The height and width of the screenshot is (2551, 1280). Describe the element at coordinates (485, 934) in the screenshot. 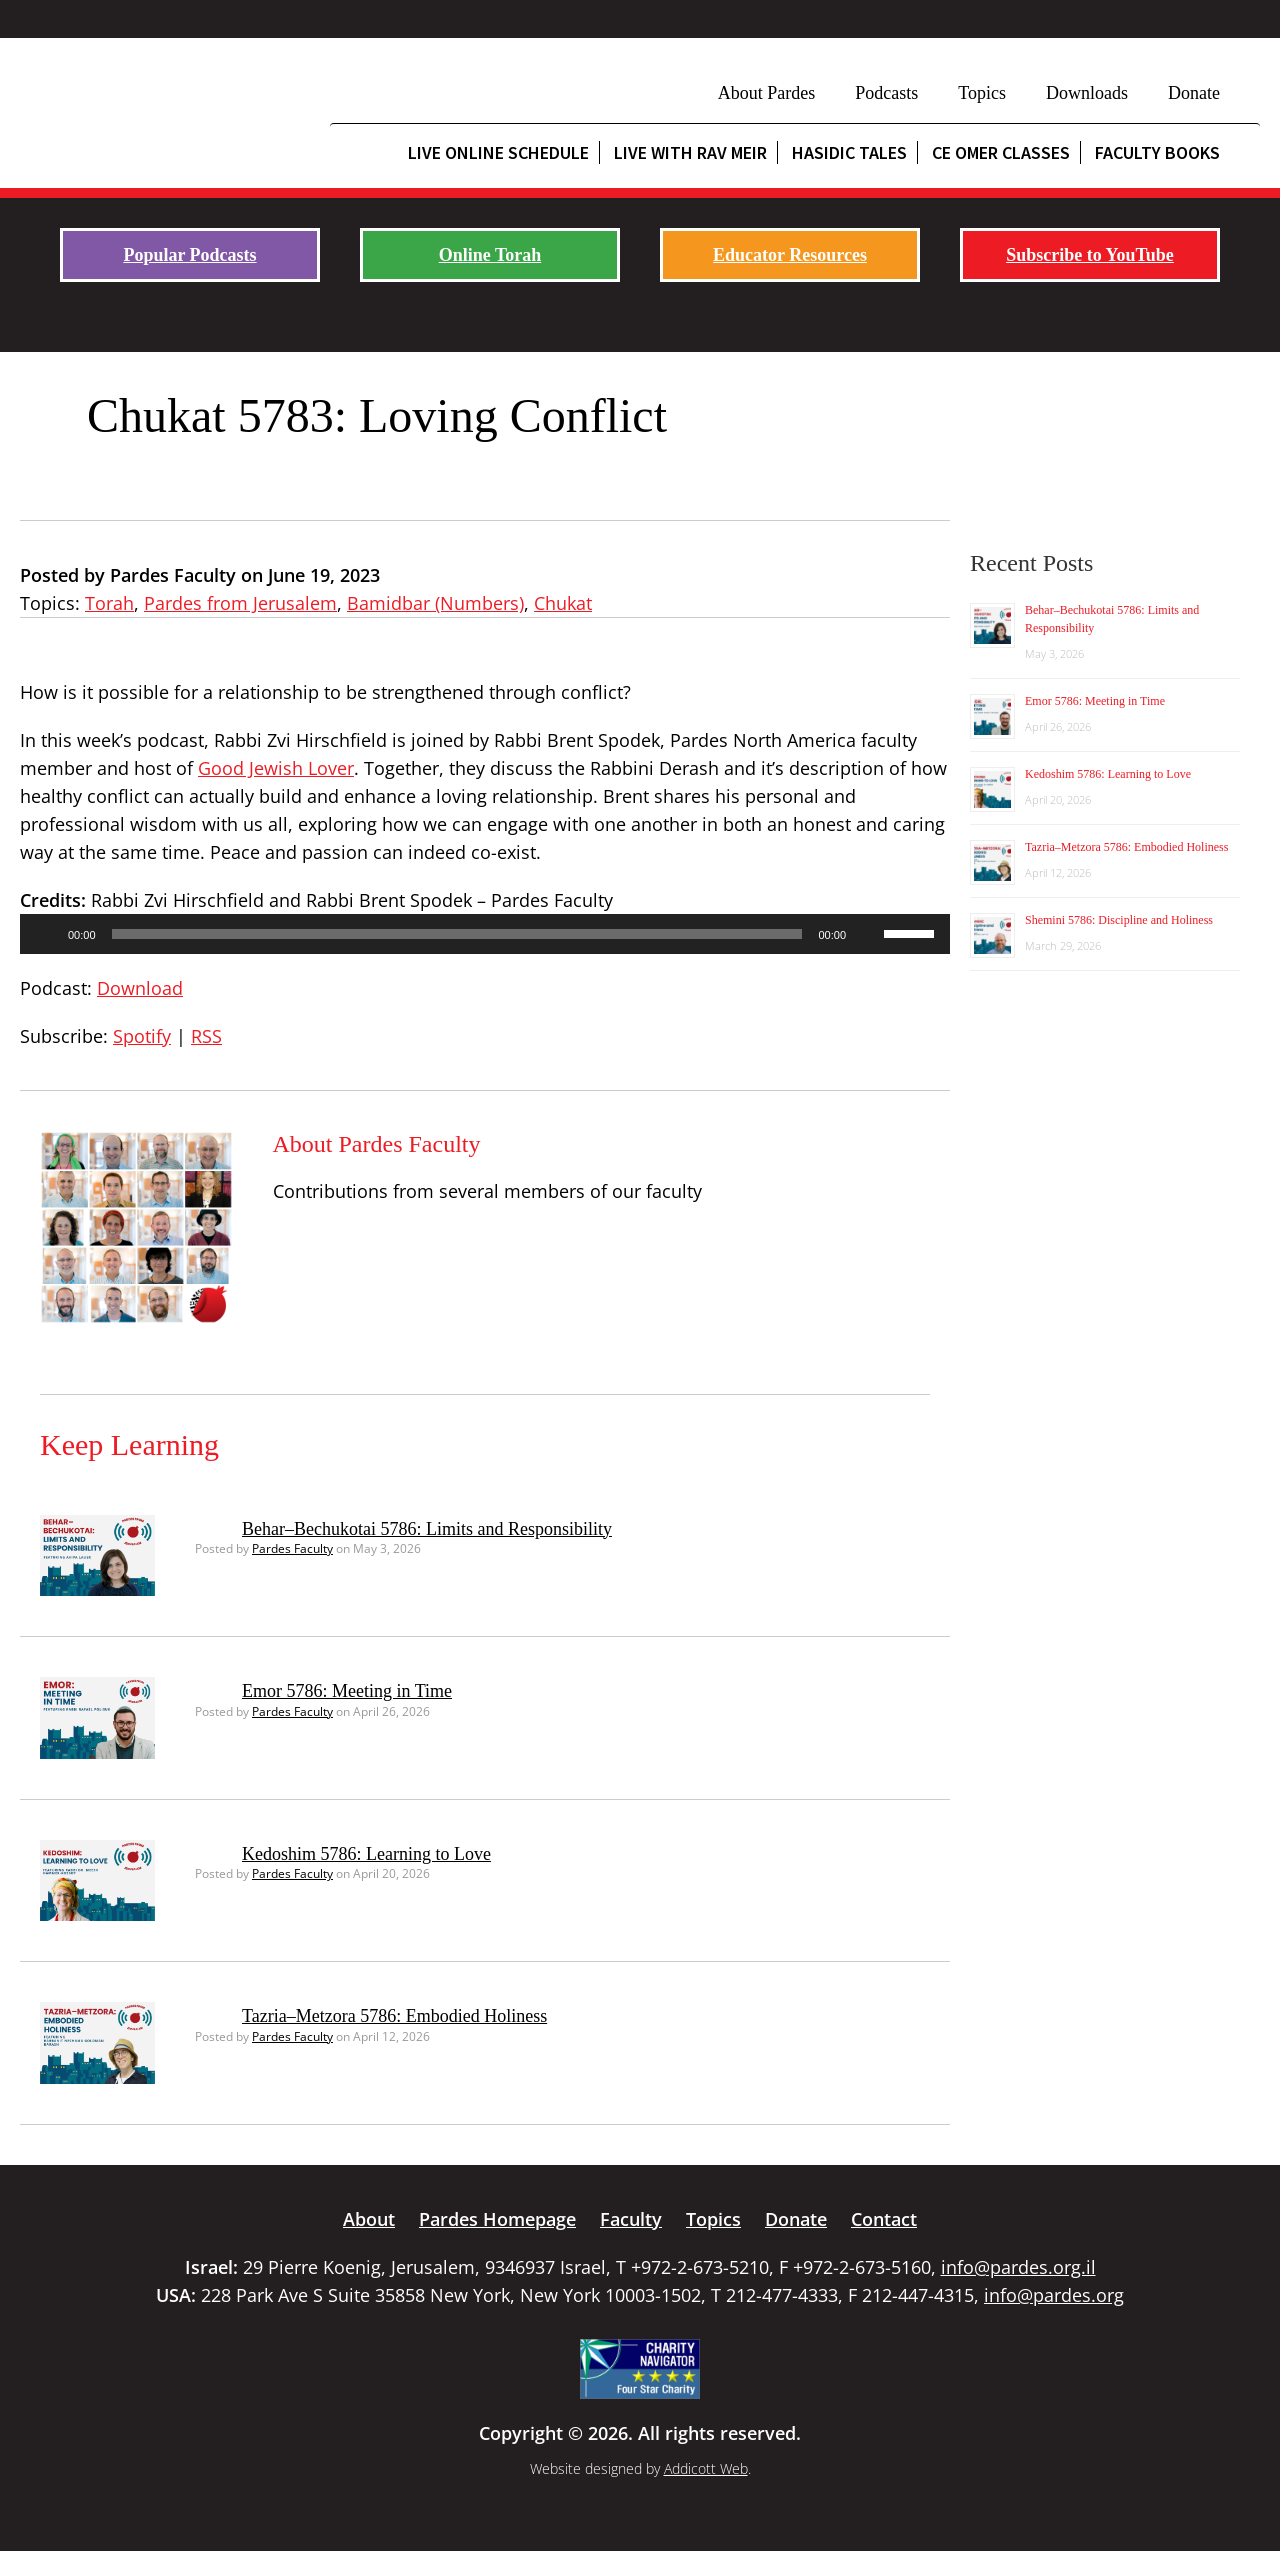

I see `[application]` at that location.